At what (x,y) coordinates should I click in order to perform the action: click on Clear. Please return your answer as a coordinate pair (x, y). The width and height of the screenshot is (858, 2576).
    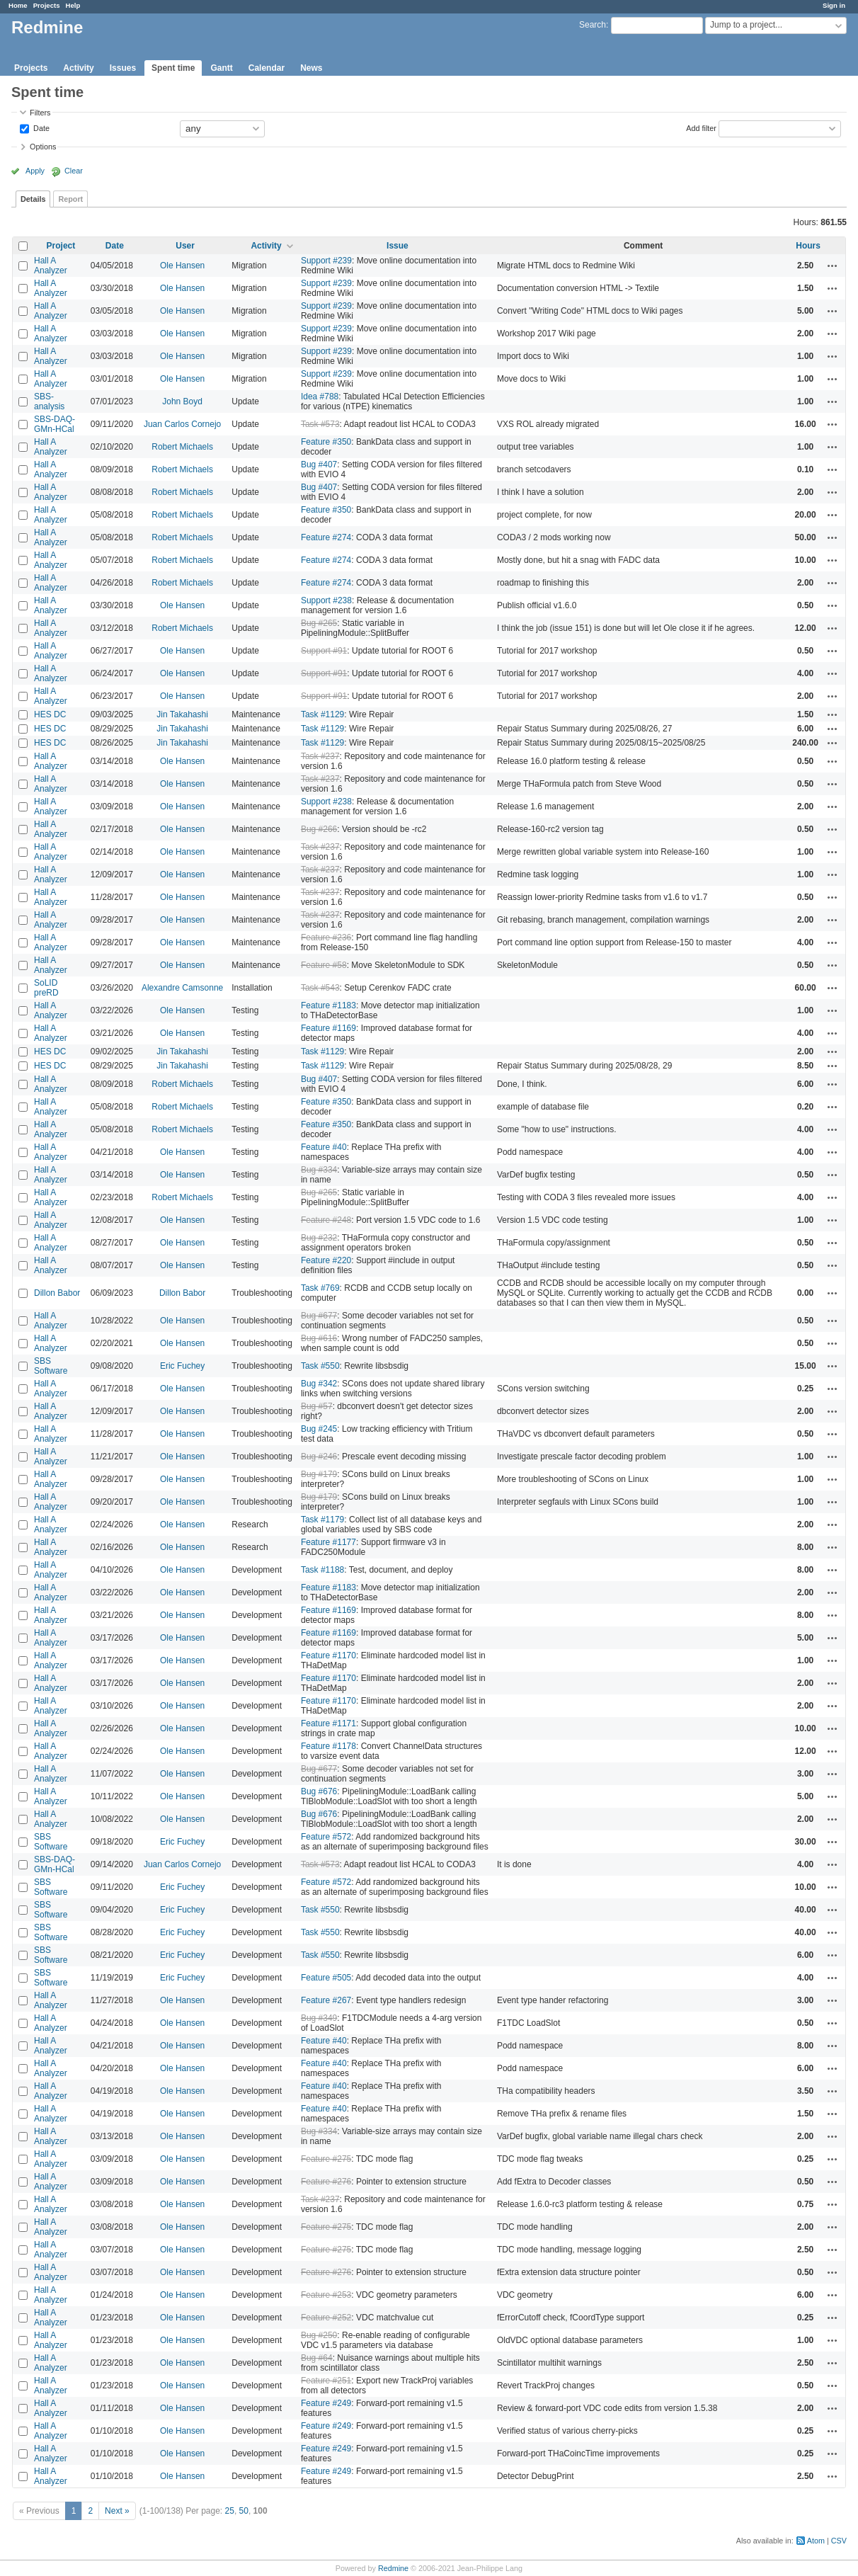
    Looking at the image, I should click on (73, 170).